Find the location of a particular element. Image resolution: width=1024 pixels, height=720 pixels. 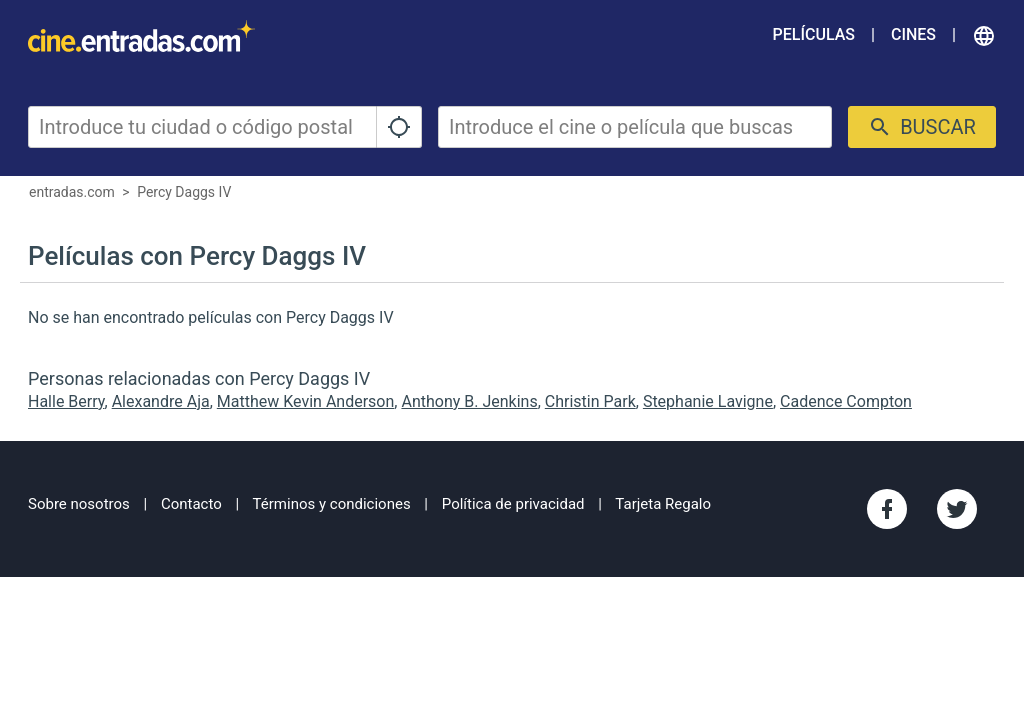

Christin Park is located at coordinates (590, 401).